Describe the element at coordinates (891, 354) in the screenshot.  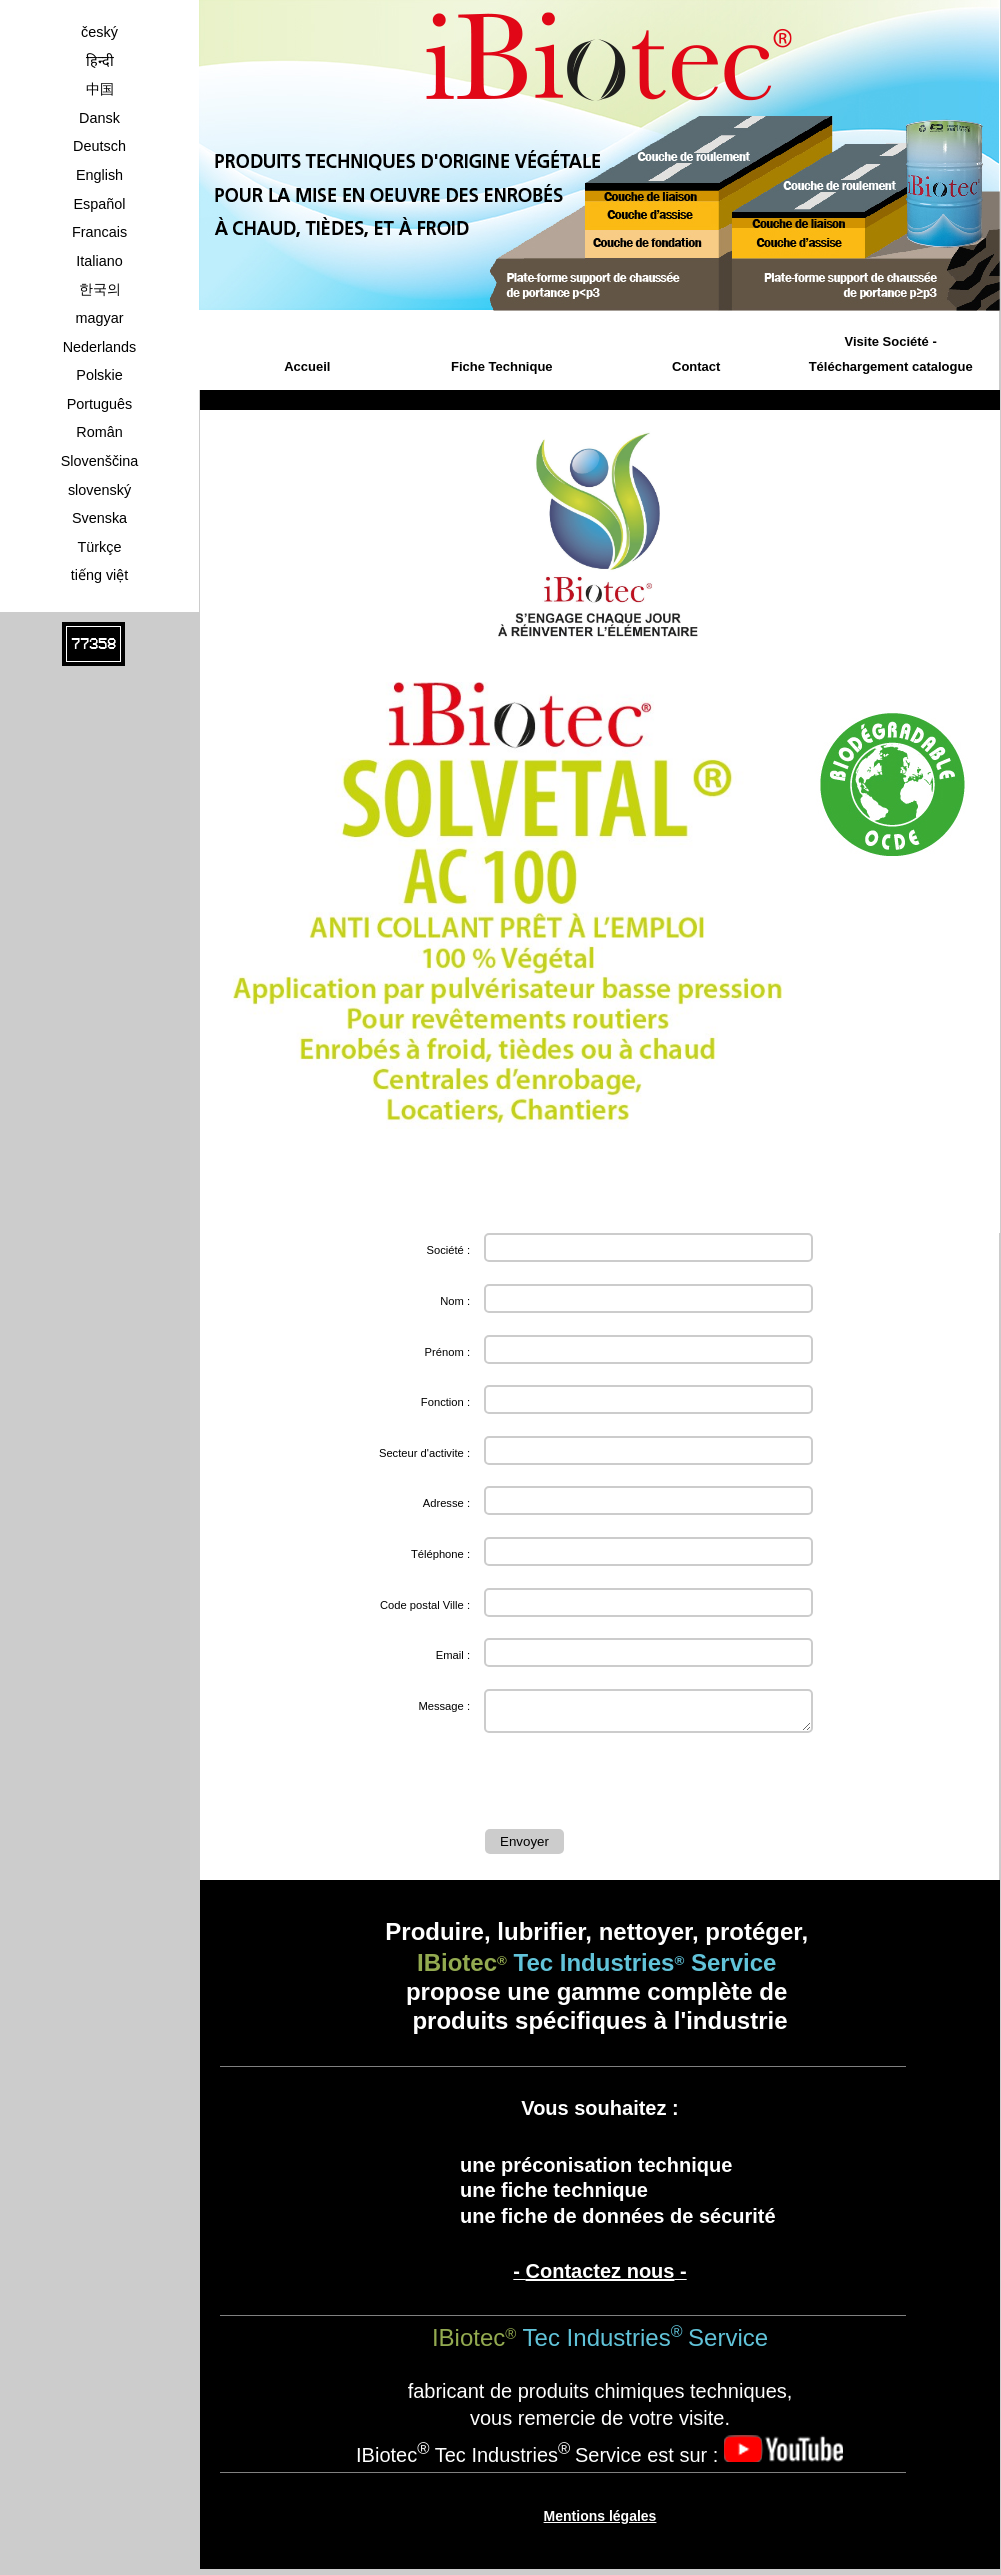
I see `Visite Société - Téléchargement catalogue` at that location.